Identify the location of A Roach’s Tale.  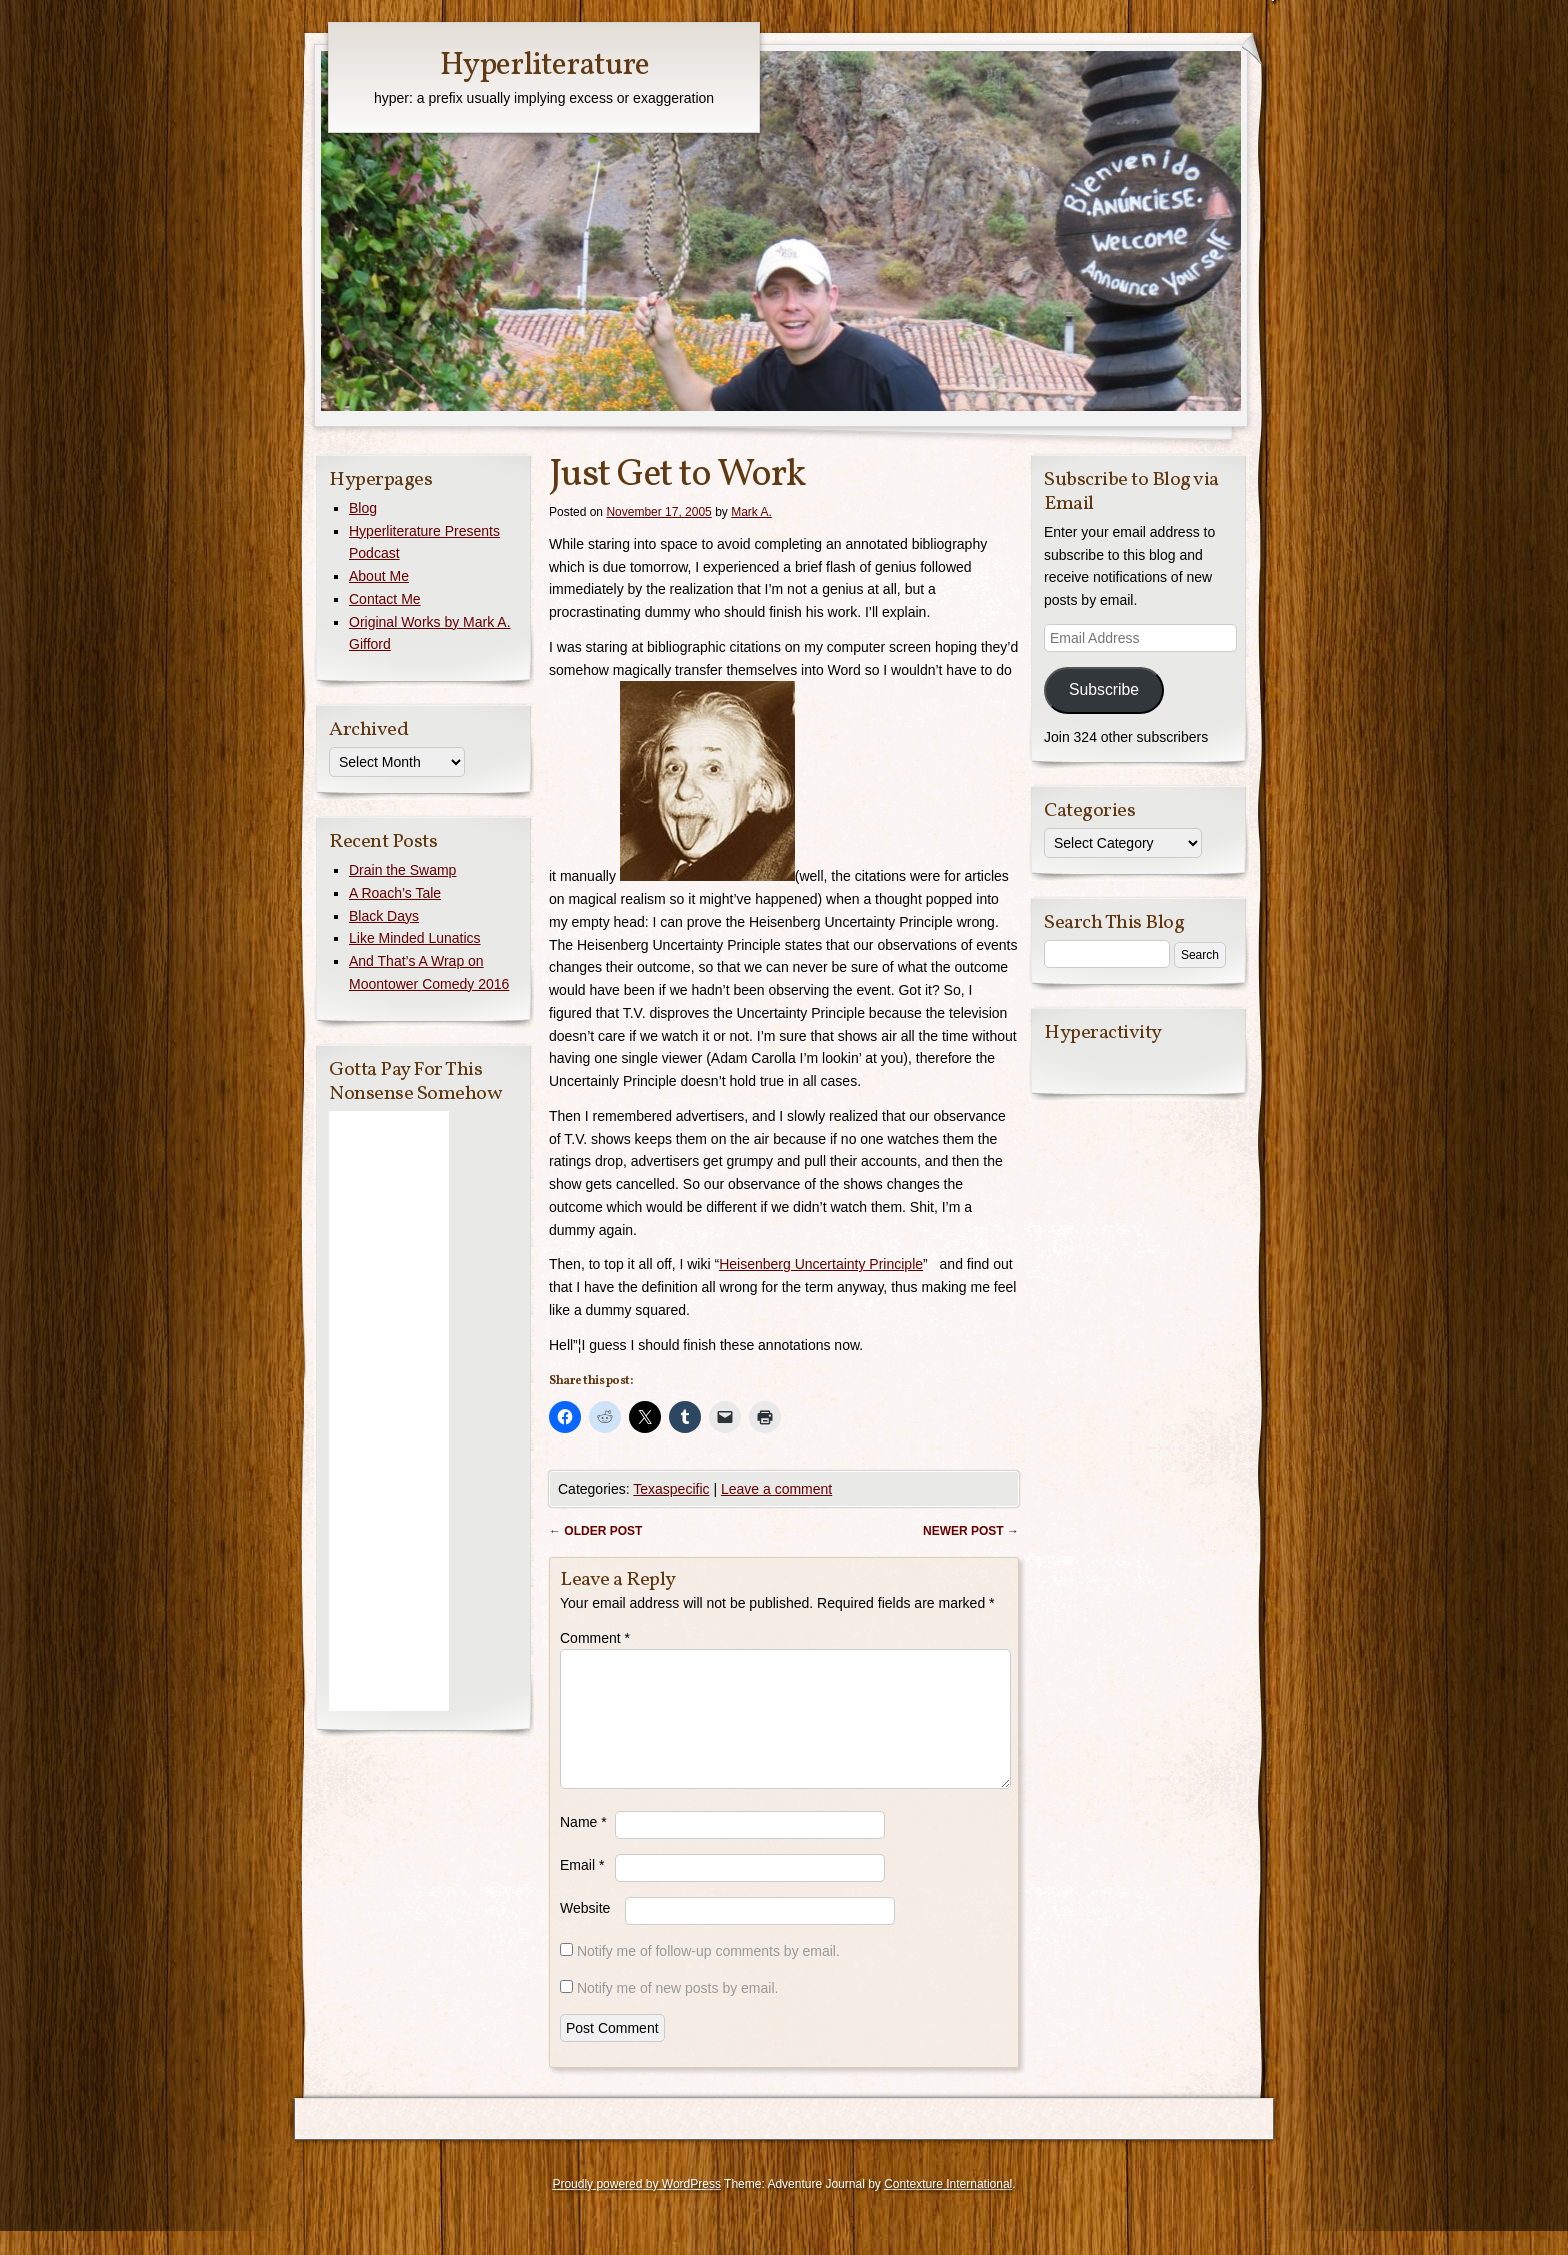
(395, 893).